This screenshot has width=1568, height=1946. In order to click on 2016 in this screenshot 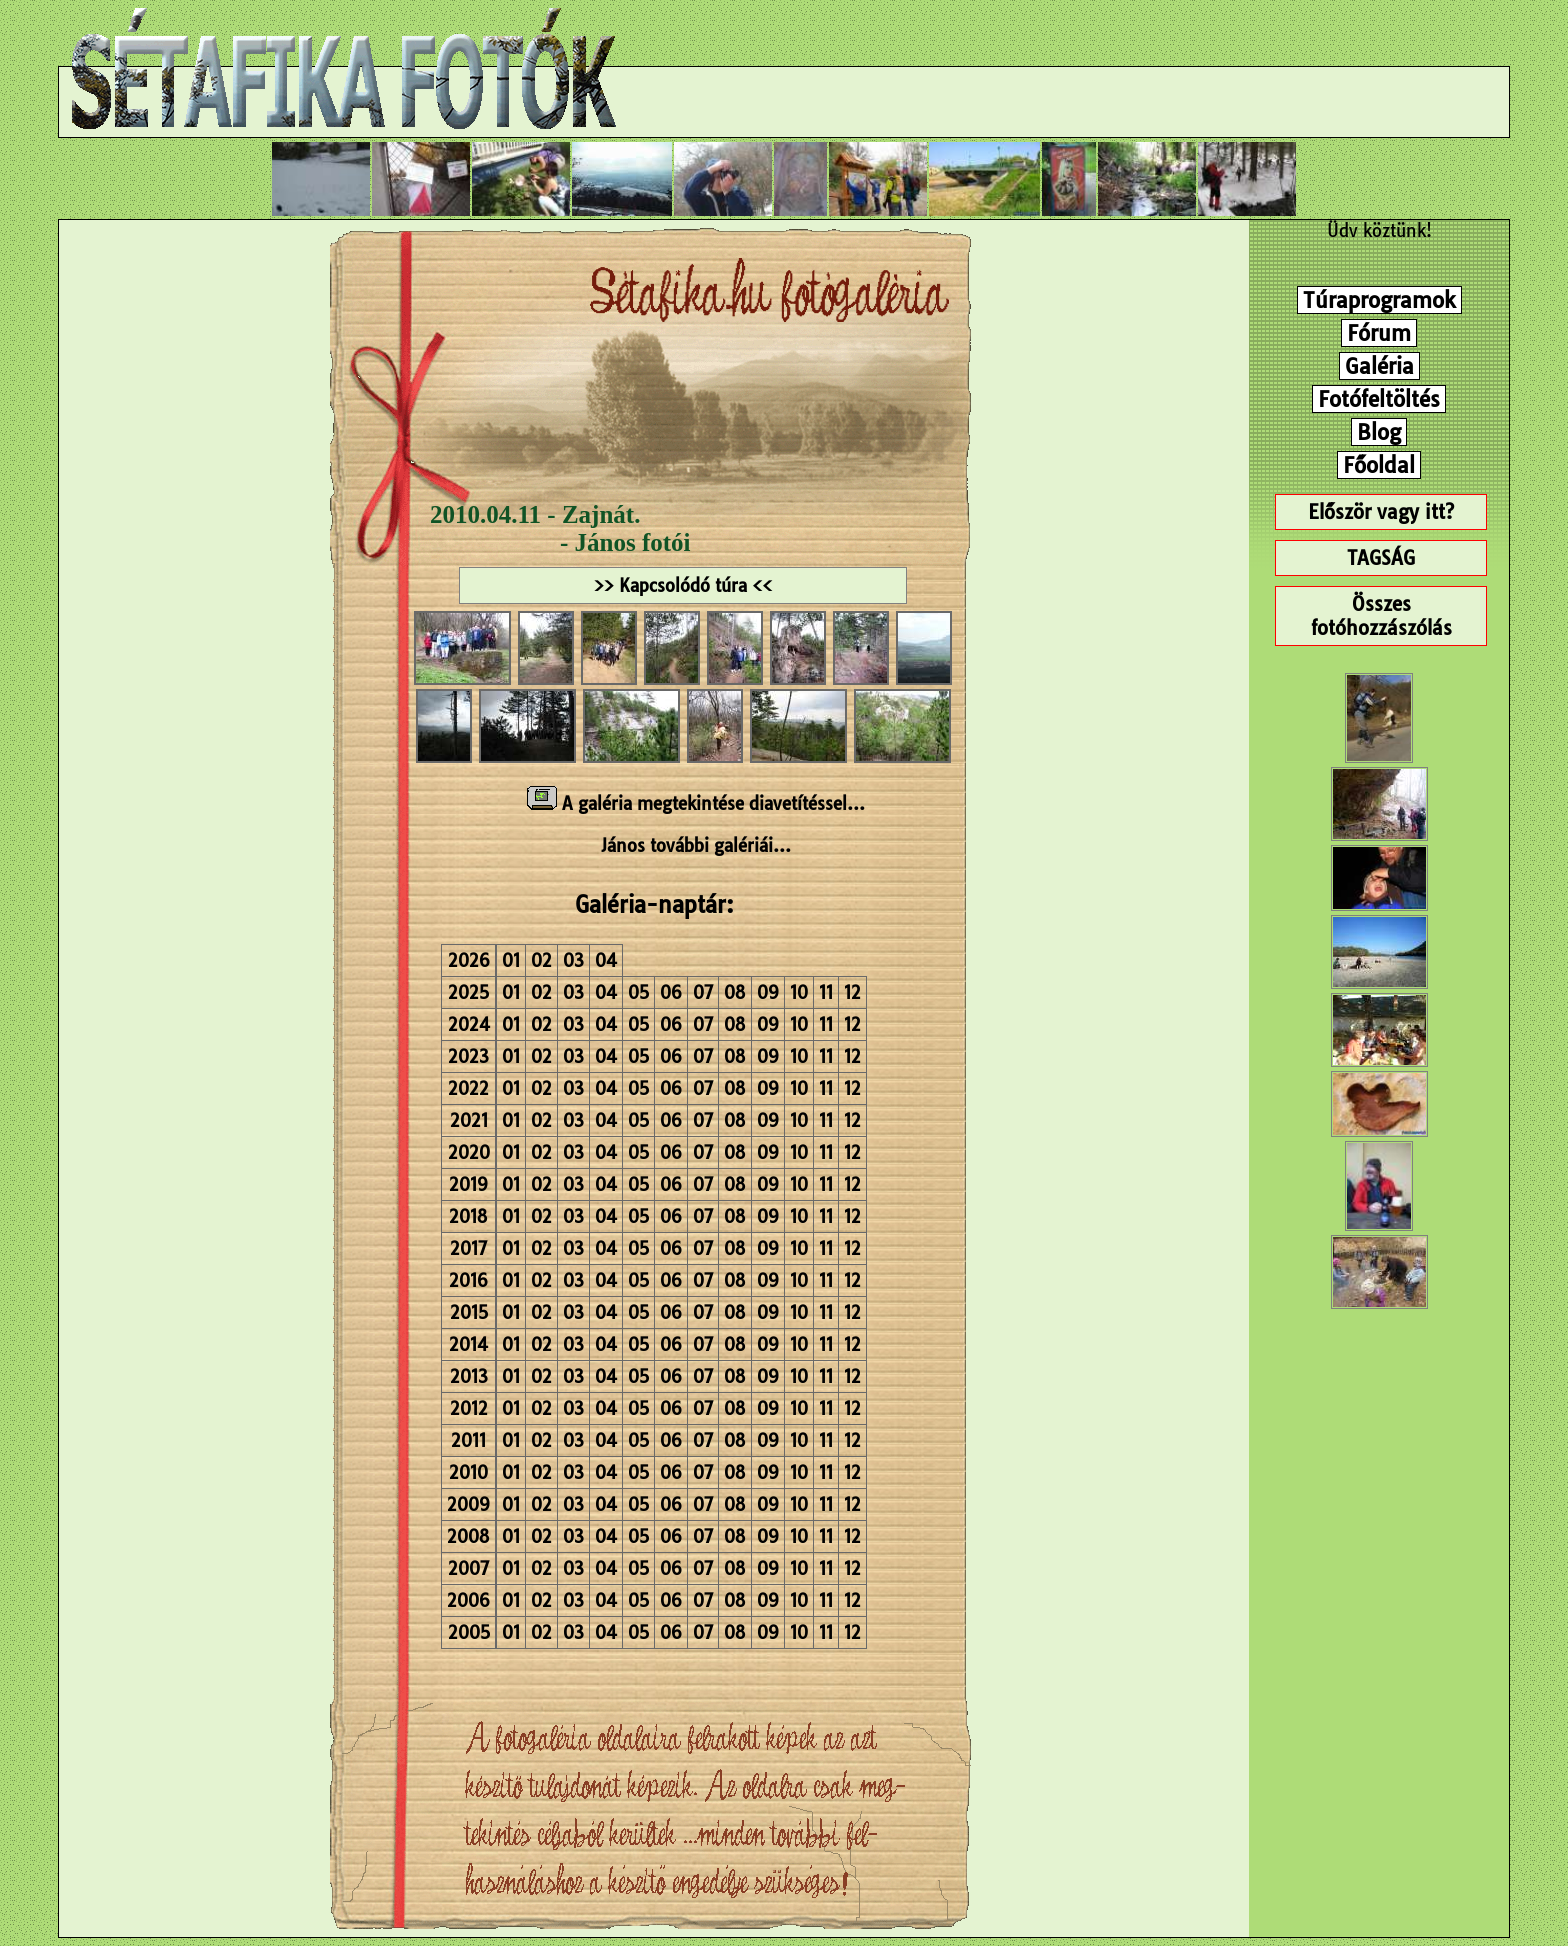, I will do `click(468, 1280)`.